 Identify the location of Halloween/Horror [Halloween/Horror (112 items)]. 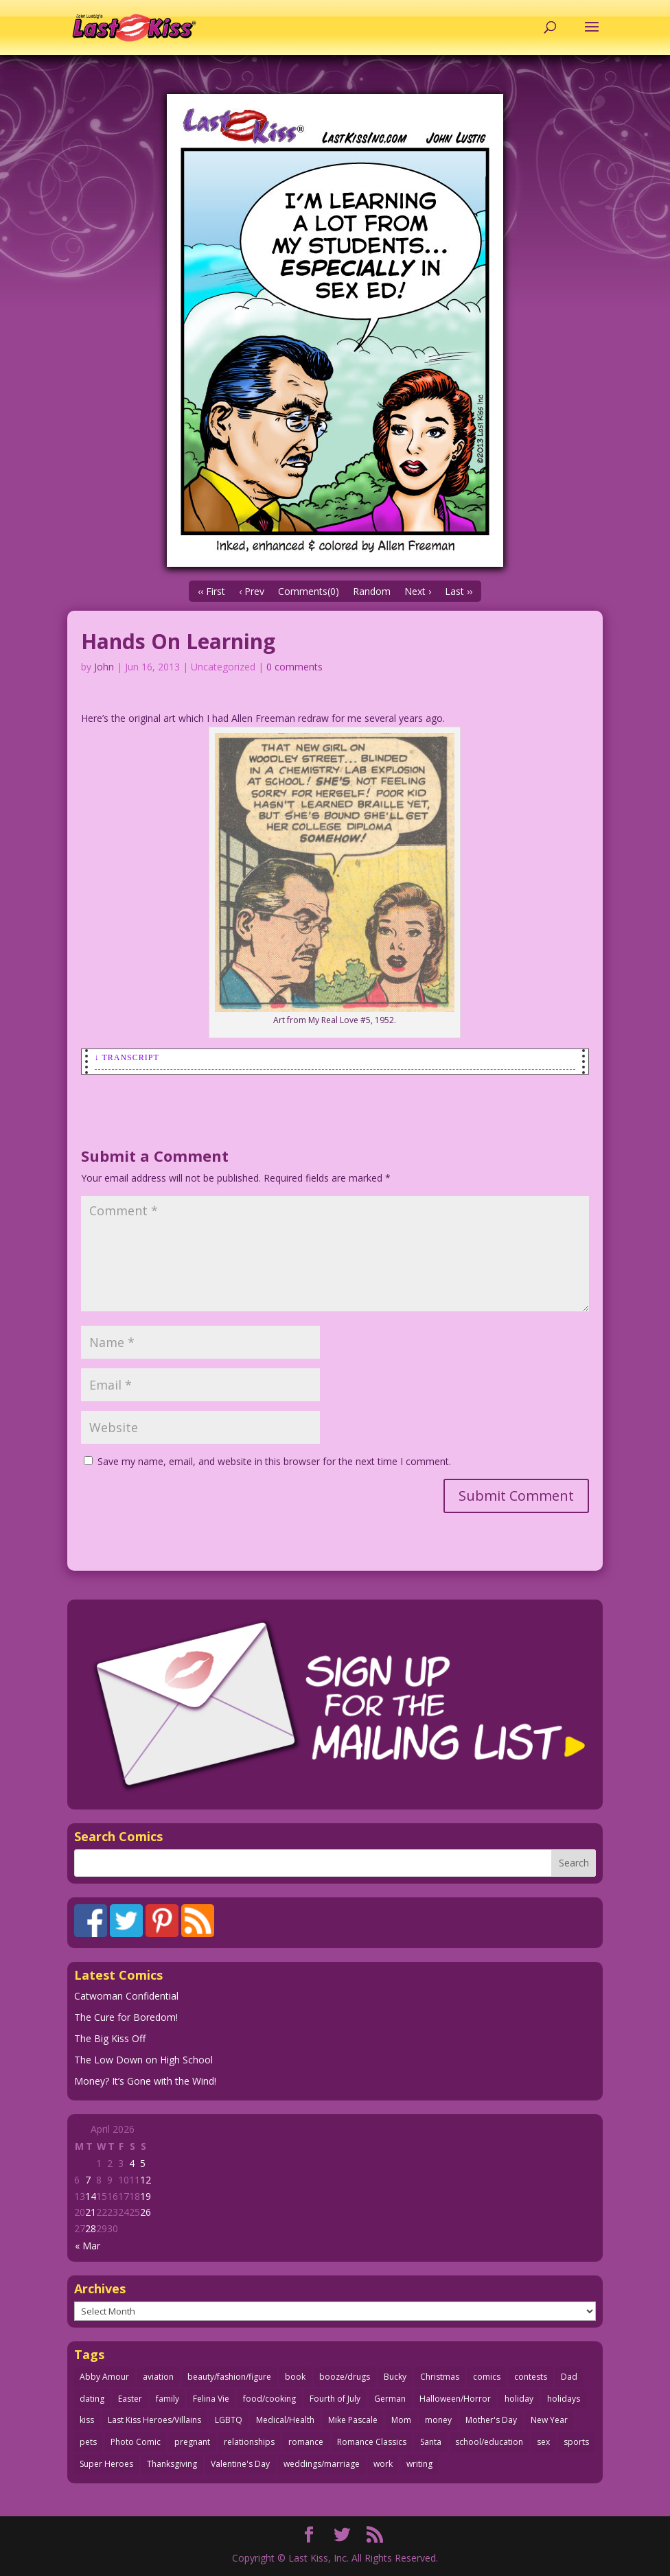
(455, 2398).